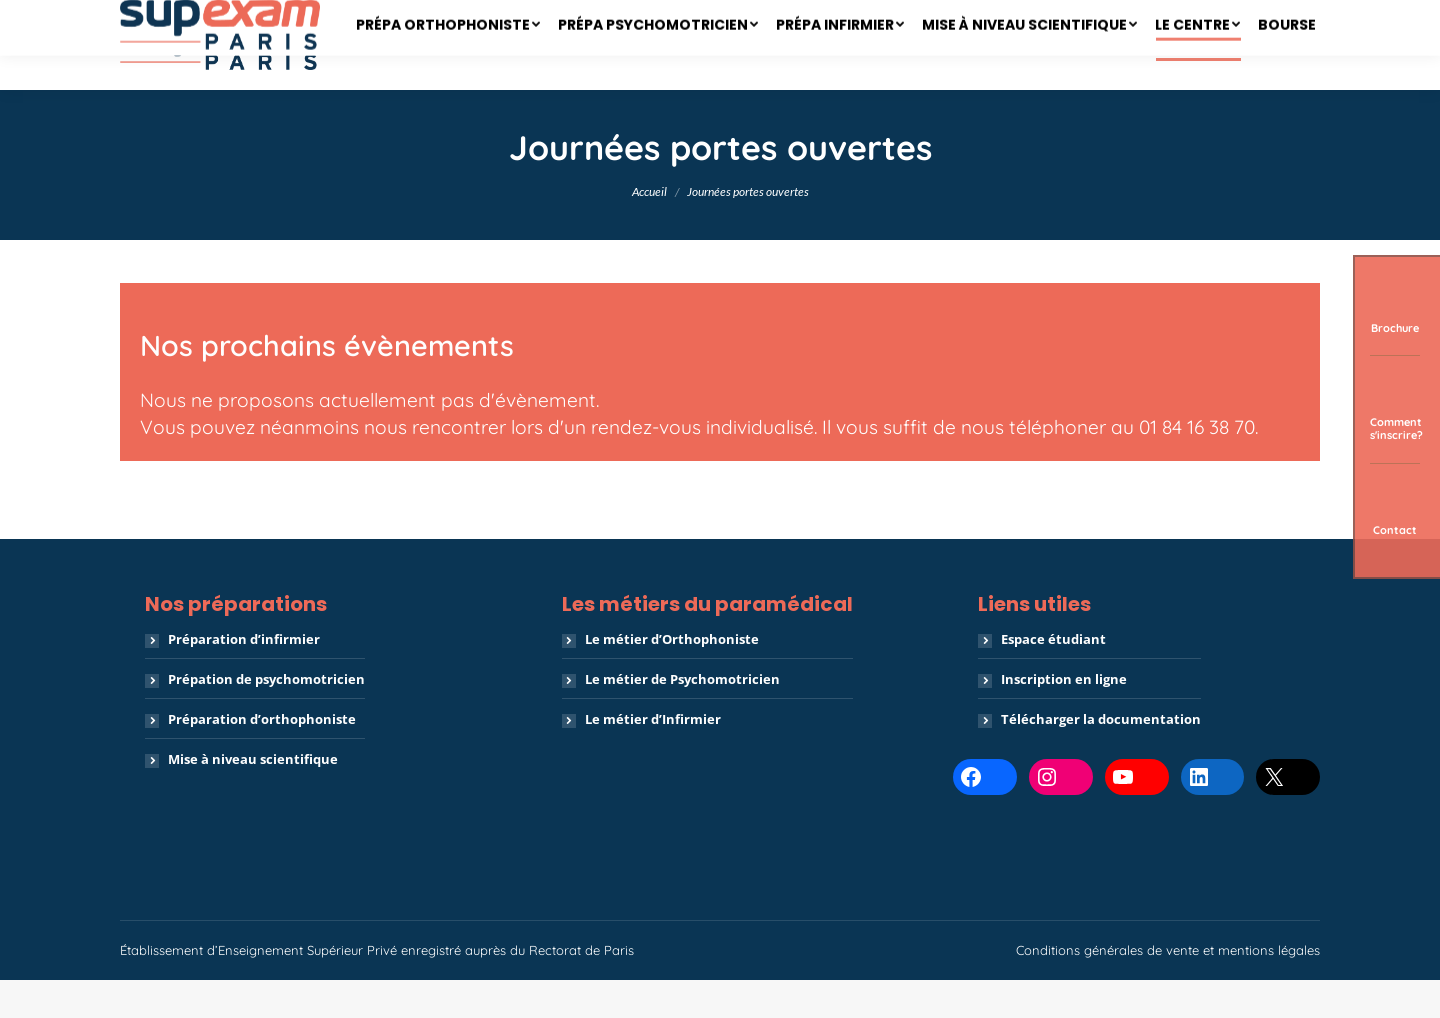 Image resolution: width=1440 pixels, height=1018 pixels. I want to click on Espace étudiant, so click(1053, 677).